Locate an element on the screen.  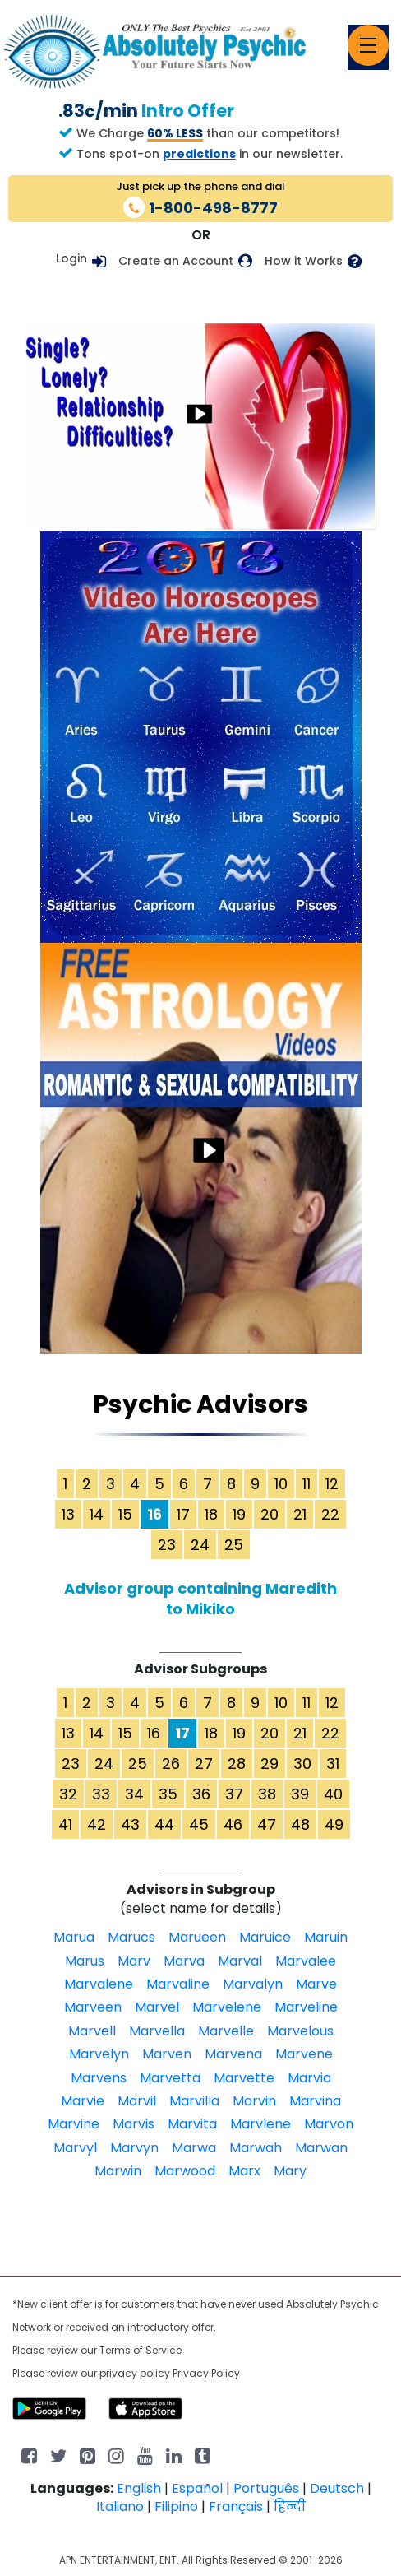
Terms of Service is located at coordinates (140, 2350).